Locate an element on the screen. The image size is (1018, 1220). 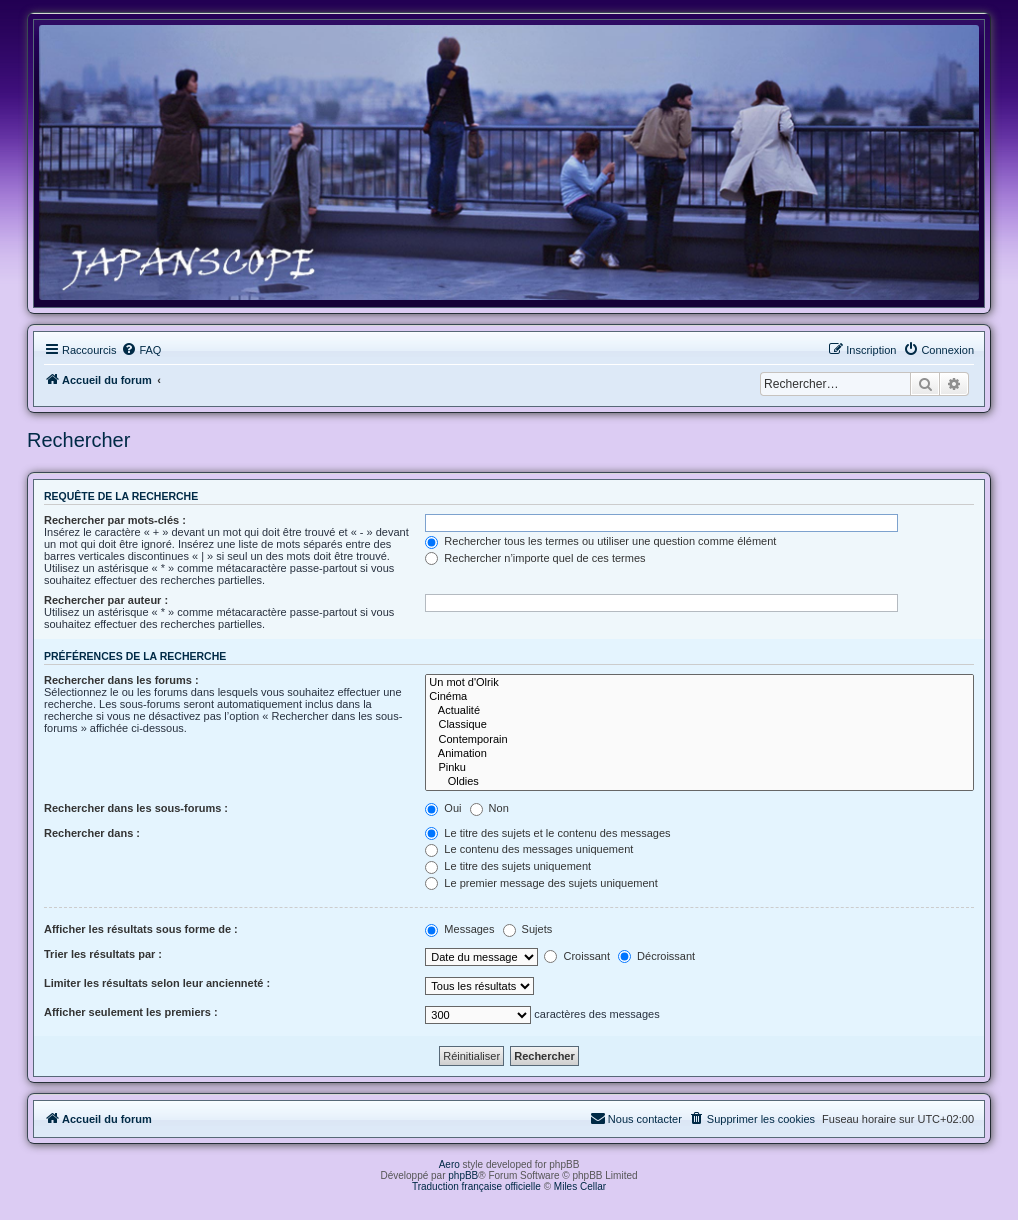
Rechercher n’importe quel de ces termes is located at coordinates (535, 558).